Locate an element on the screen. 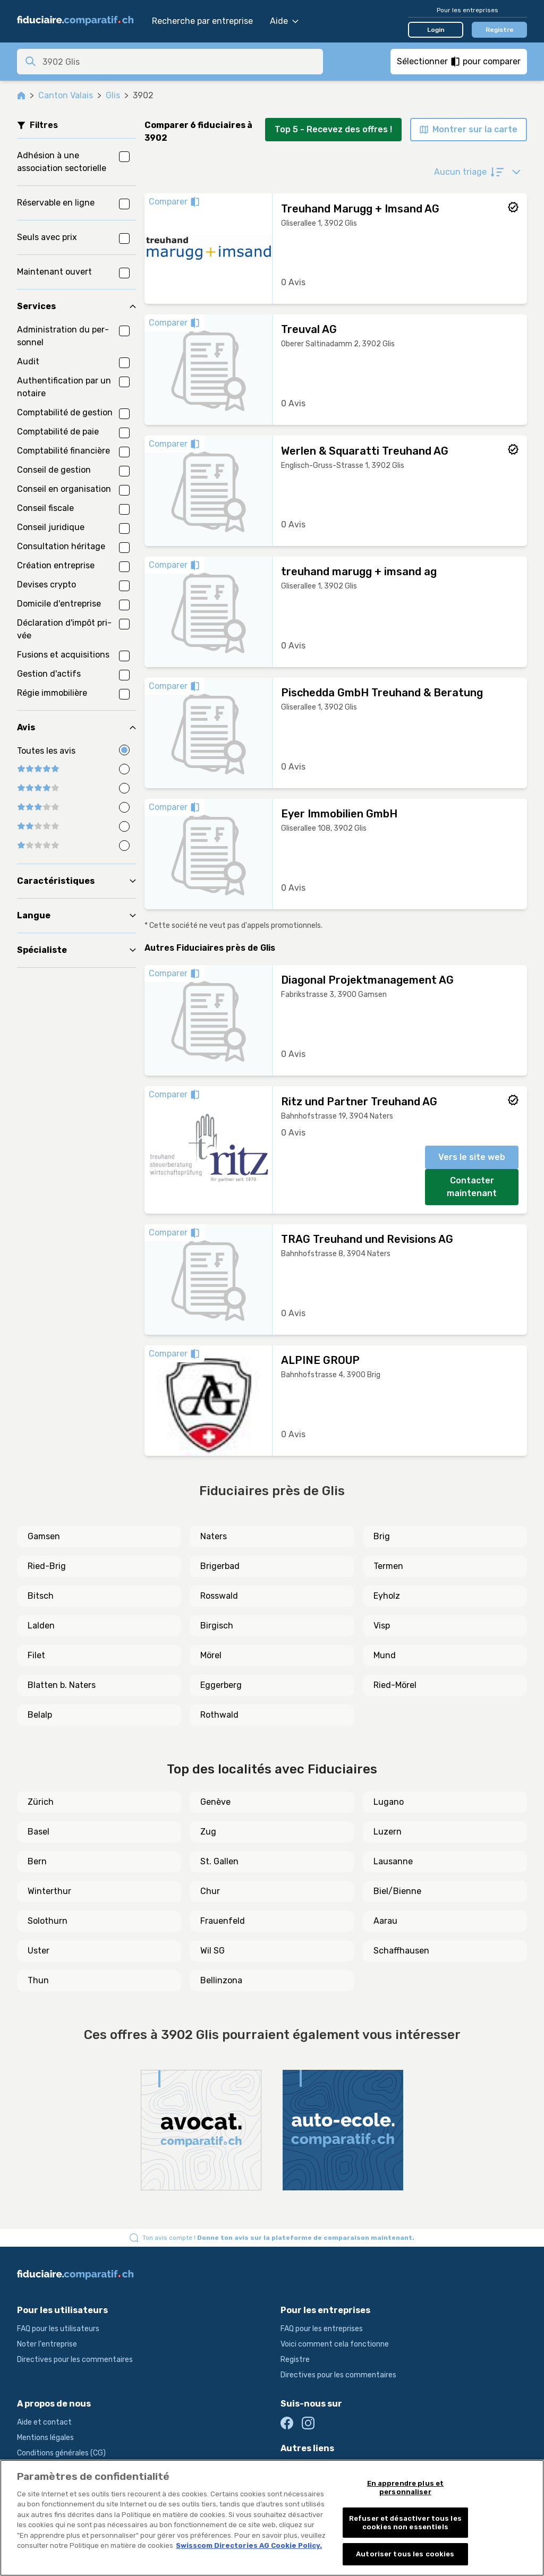 The height and width of the screenshot is (2576, 544). Luzern is located at coordinates (387, 1832).